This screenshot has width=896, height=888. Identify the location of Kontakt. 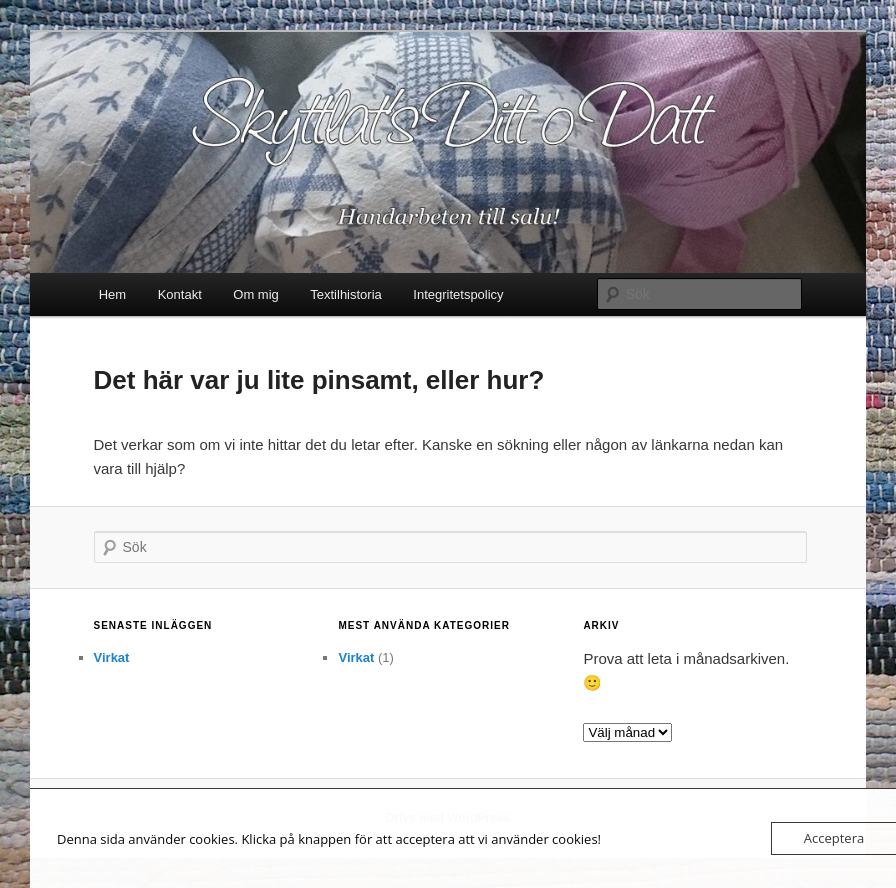
(180, 294).